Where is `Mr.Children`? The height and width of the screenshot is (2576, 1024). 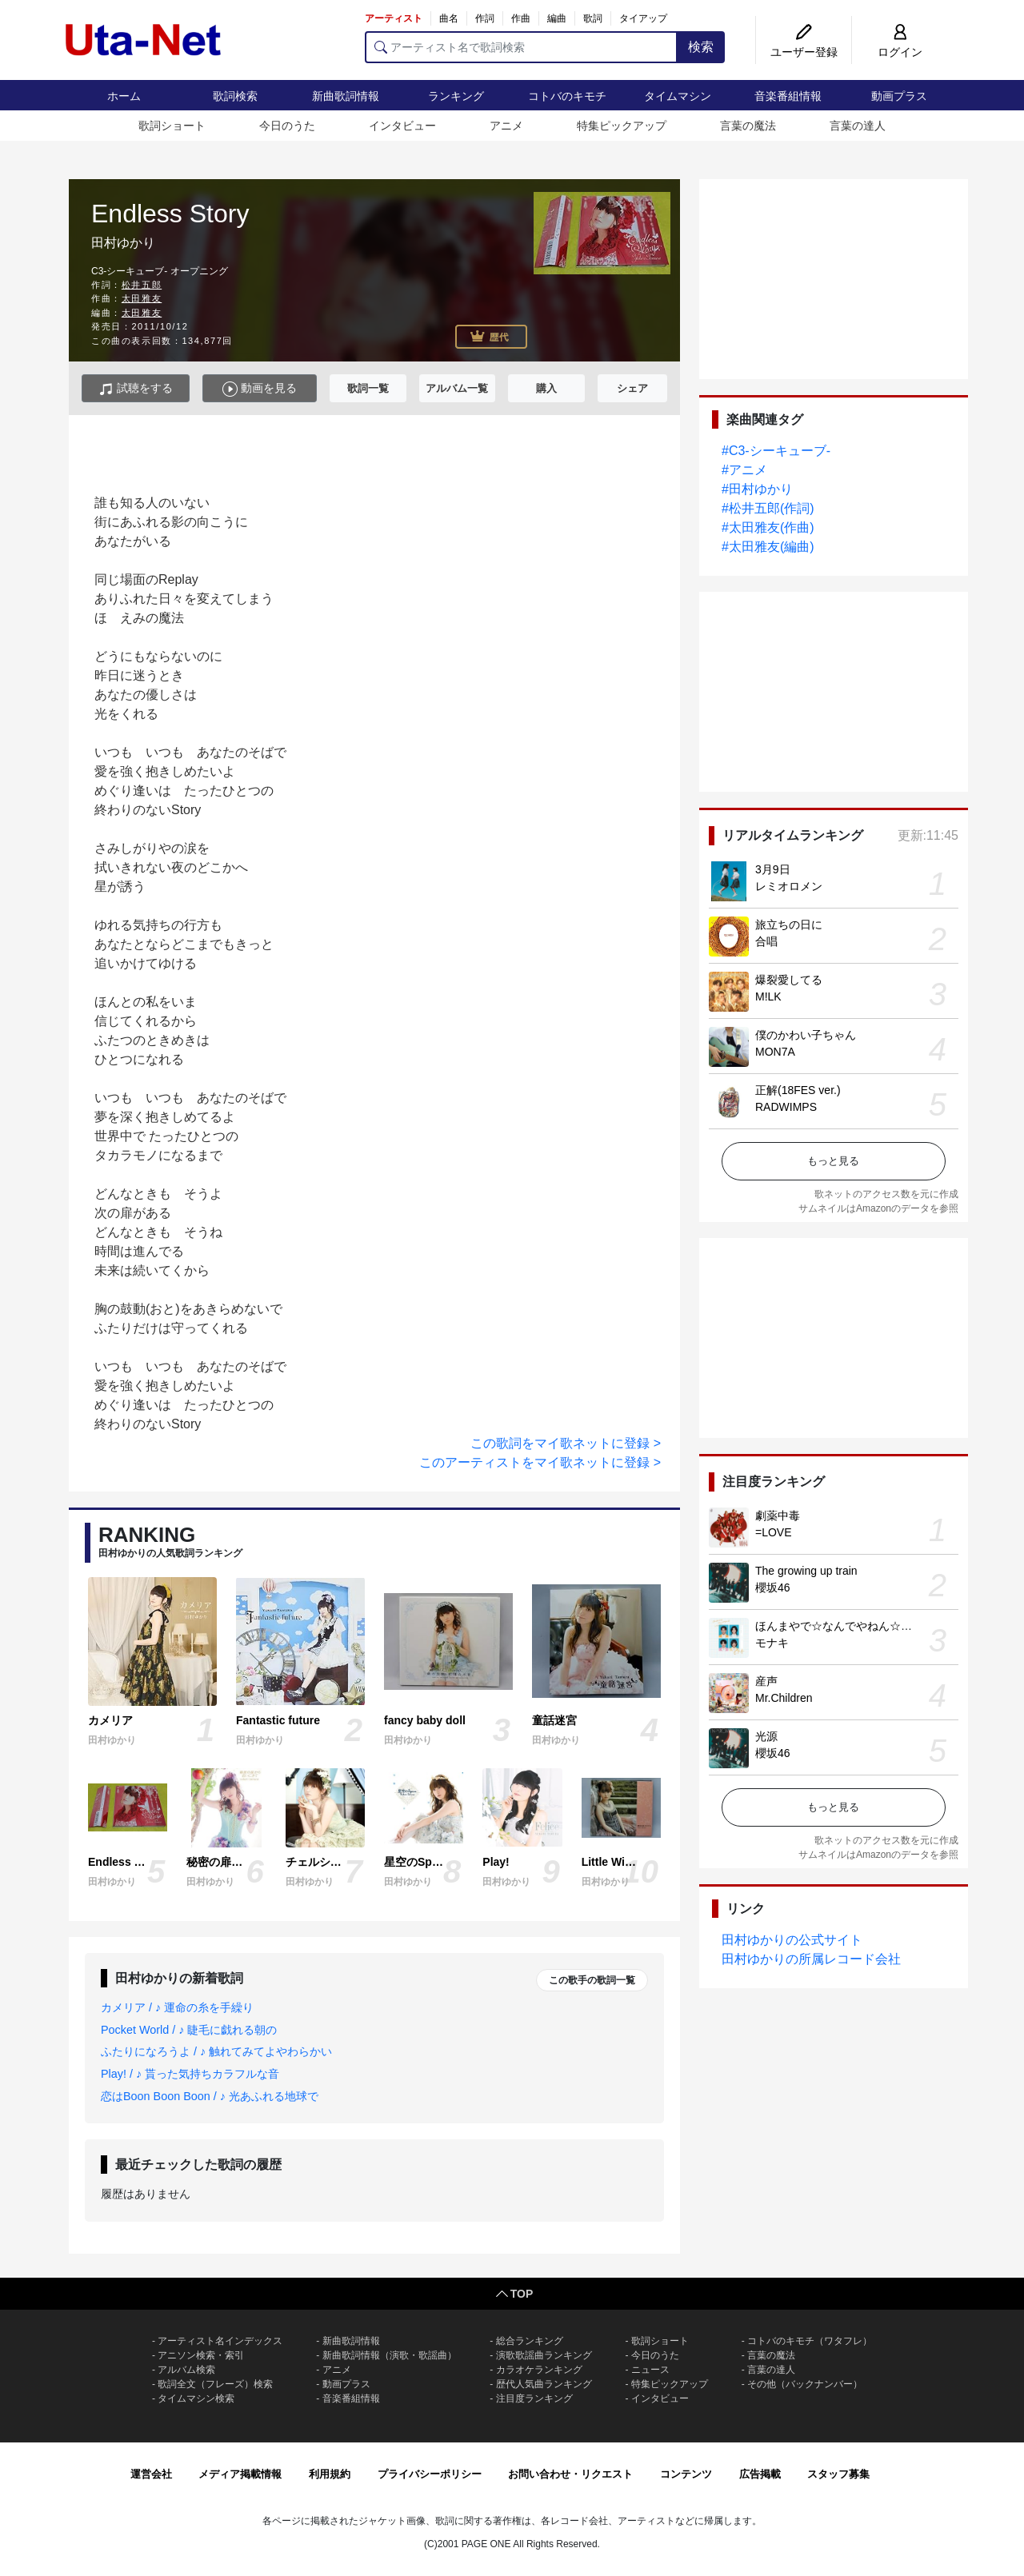
Mr.Children is located at coordinates (784, 1697).